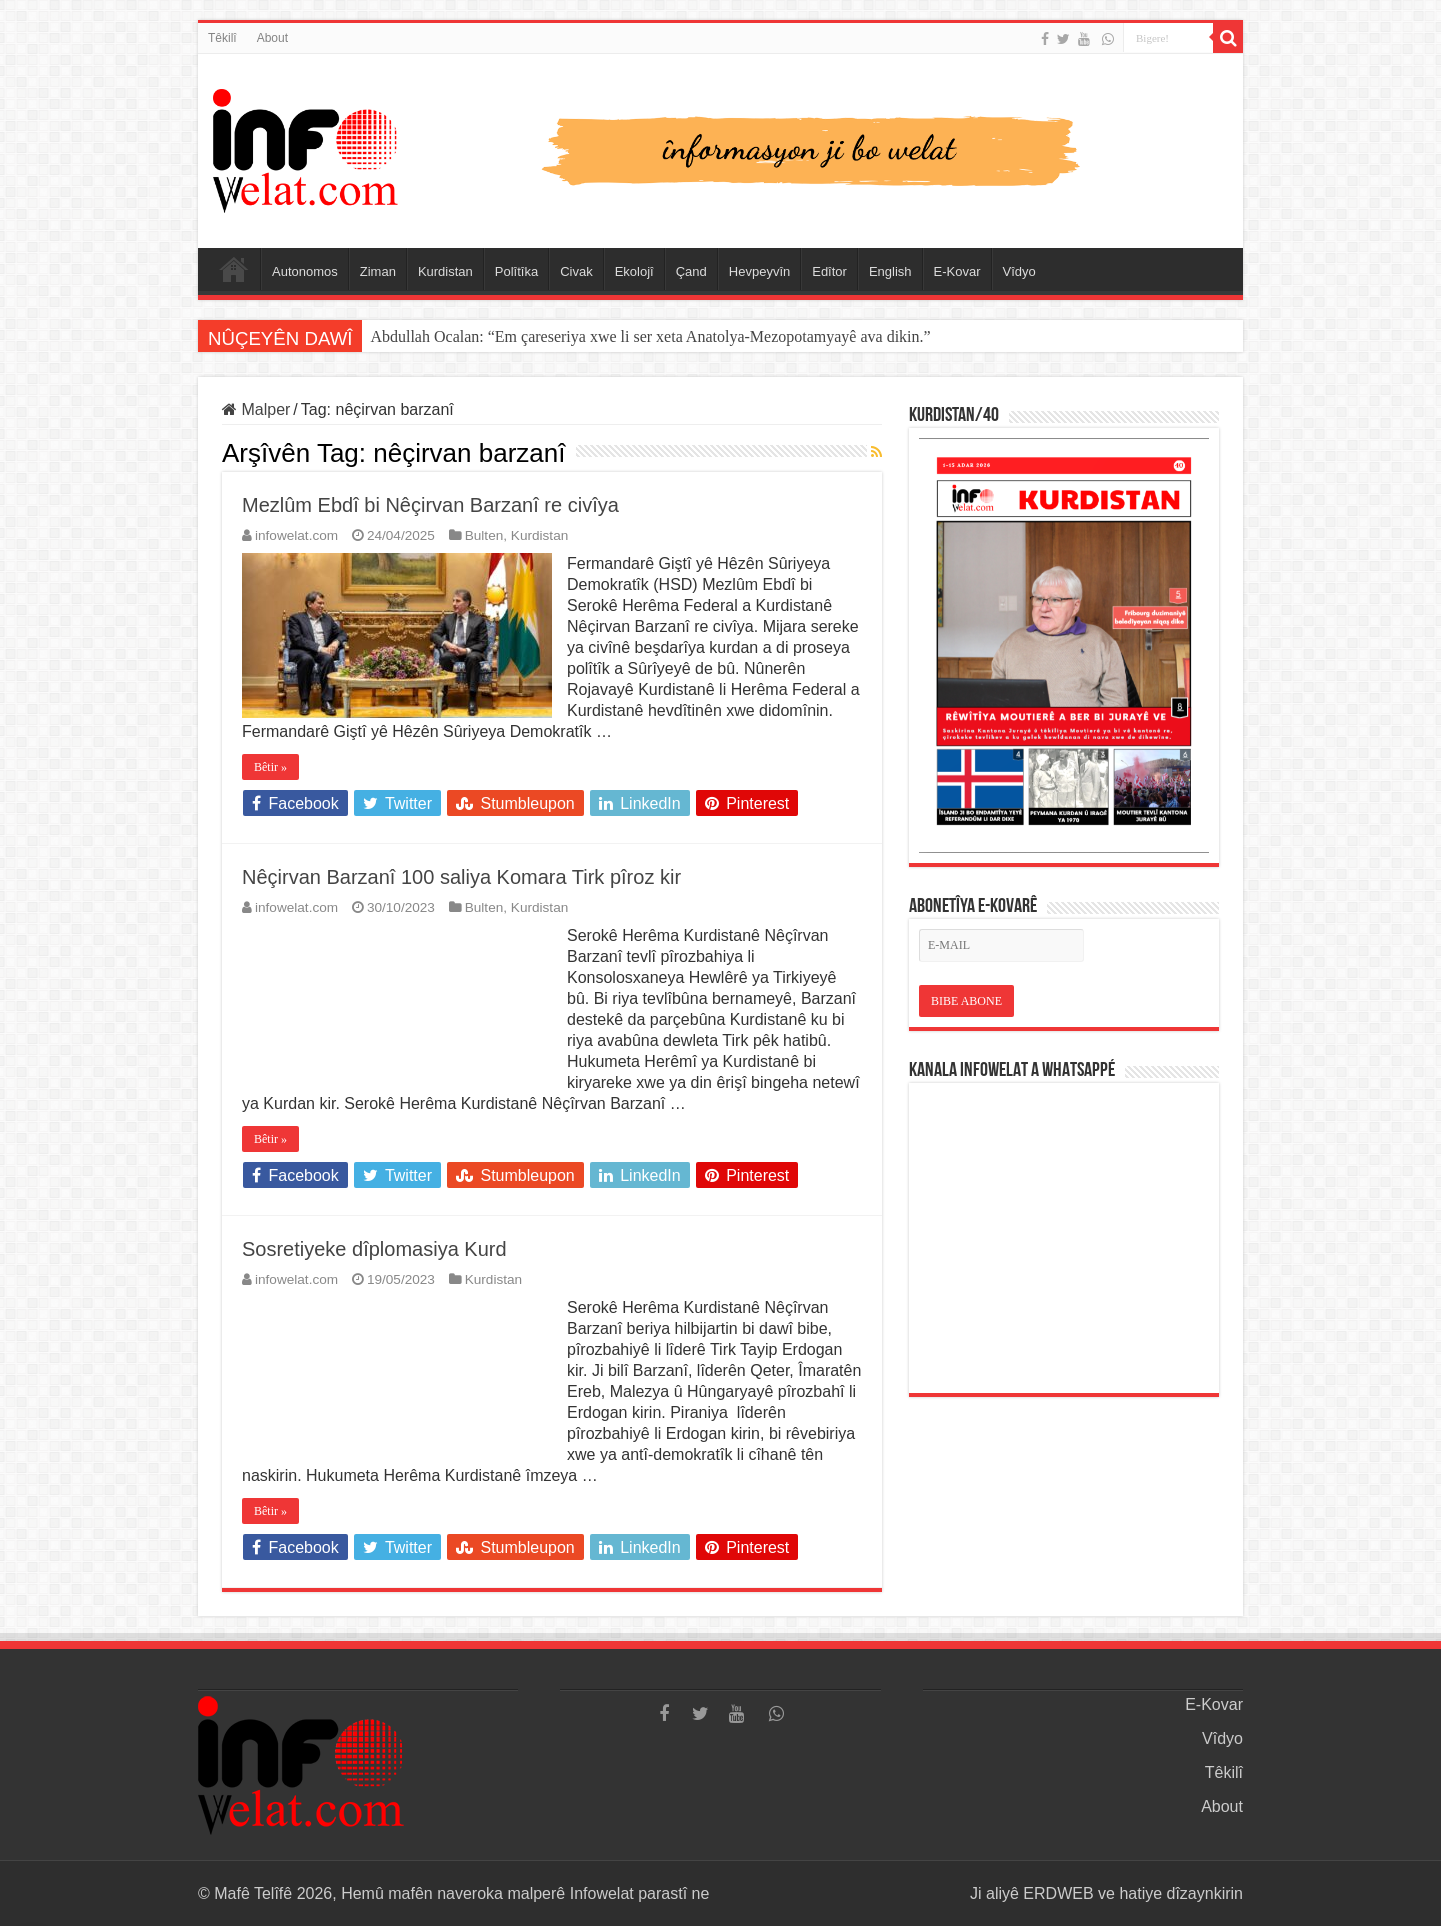 The width and height of the screenshot is (1441, 1926). What do you see at coordinates (256, 409) in the screenshot?
I see `Malper` at bounding box center [256, 409].